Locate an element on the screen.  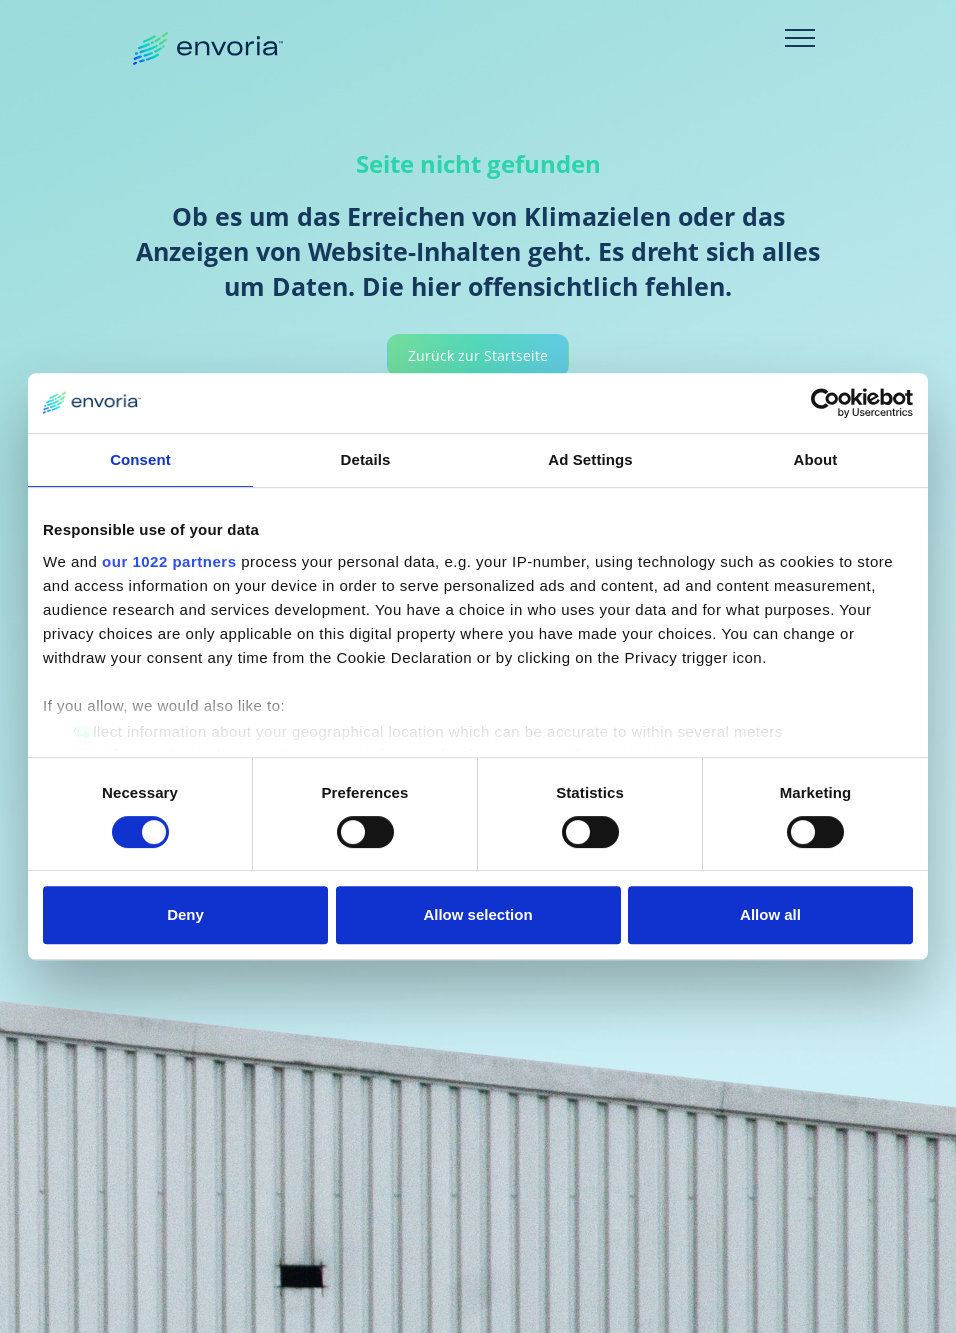
About [tab] is located at coordinates (816, 459).